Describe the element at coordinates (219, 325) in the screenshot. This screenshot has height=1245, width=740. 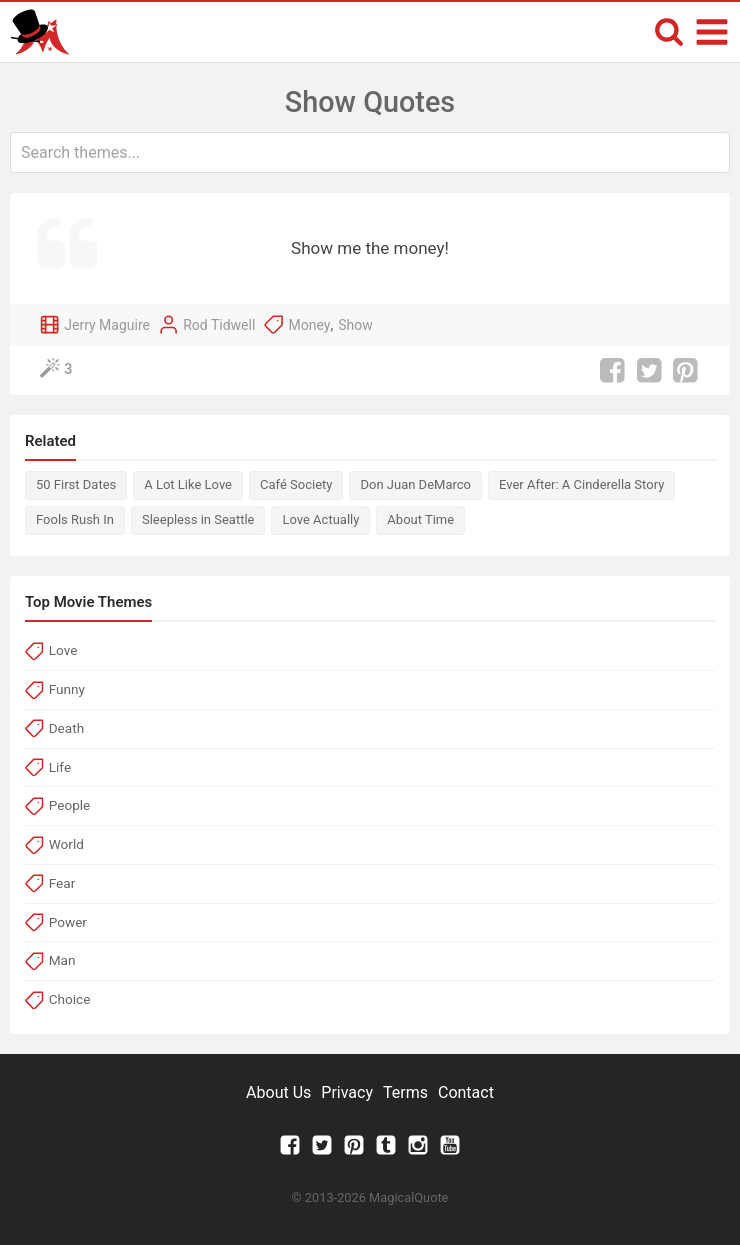
I see `Rod Tidwell` at that location.